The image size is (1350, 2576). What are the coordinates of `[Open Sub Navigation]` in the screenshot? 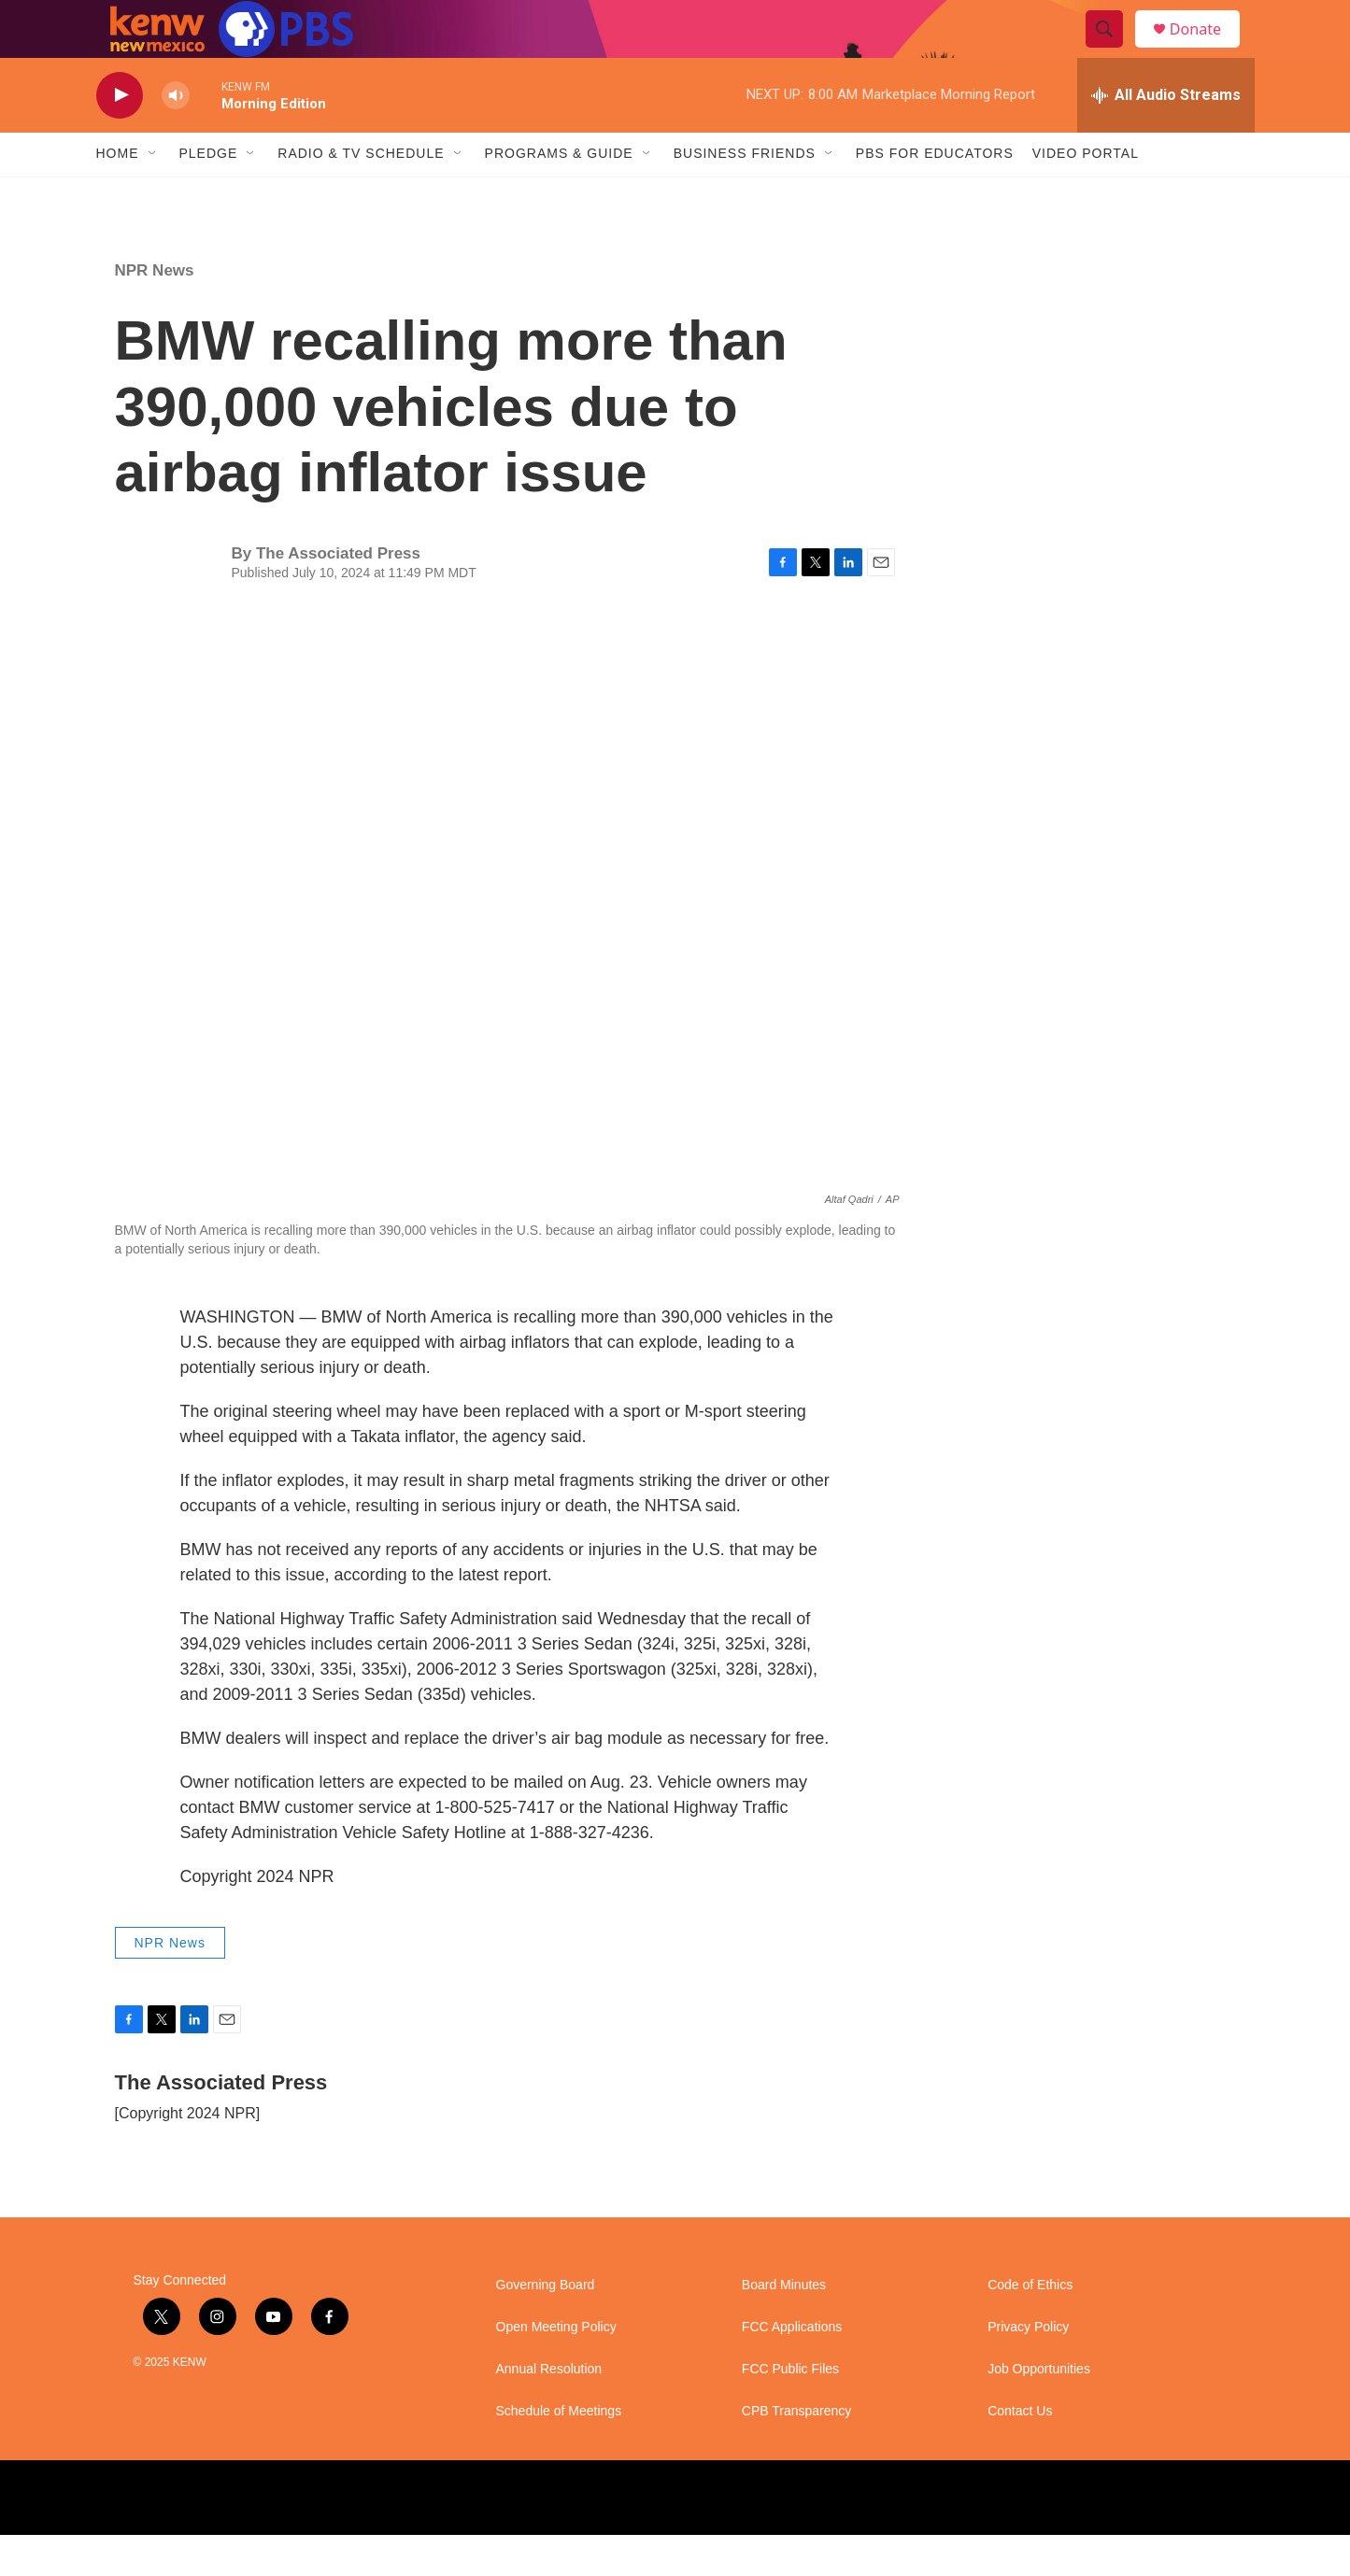 It's located at (153, 194).